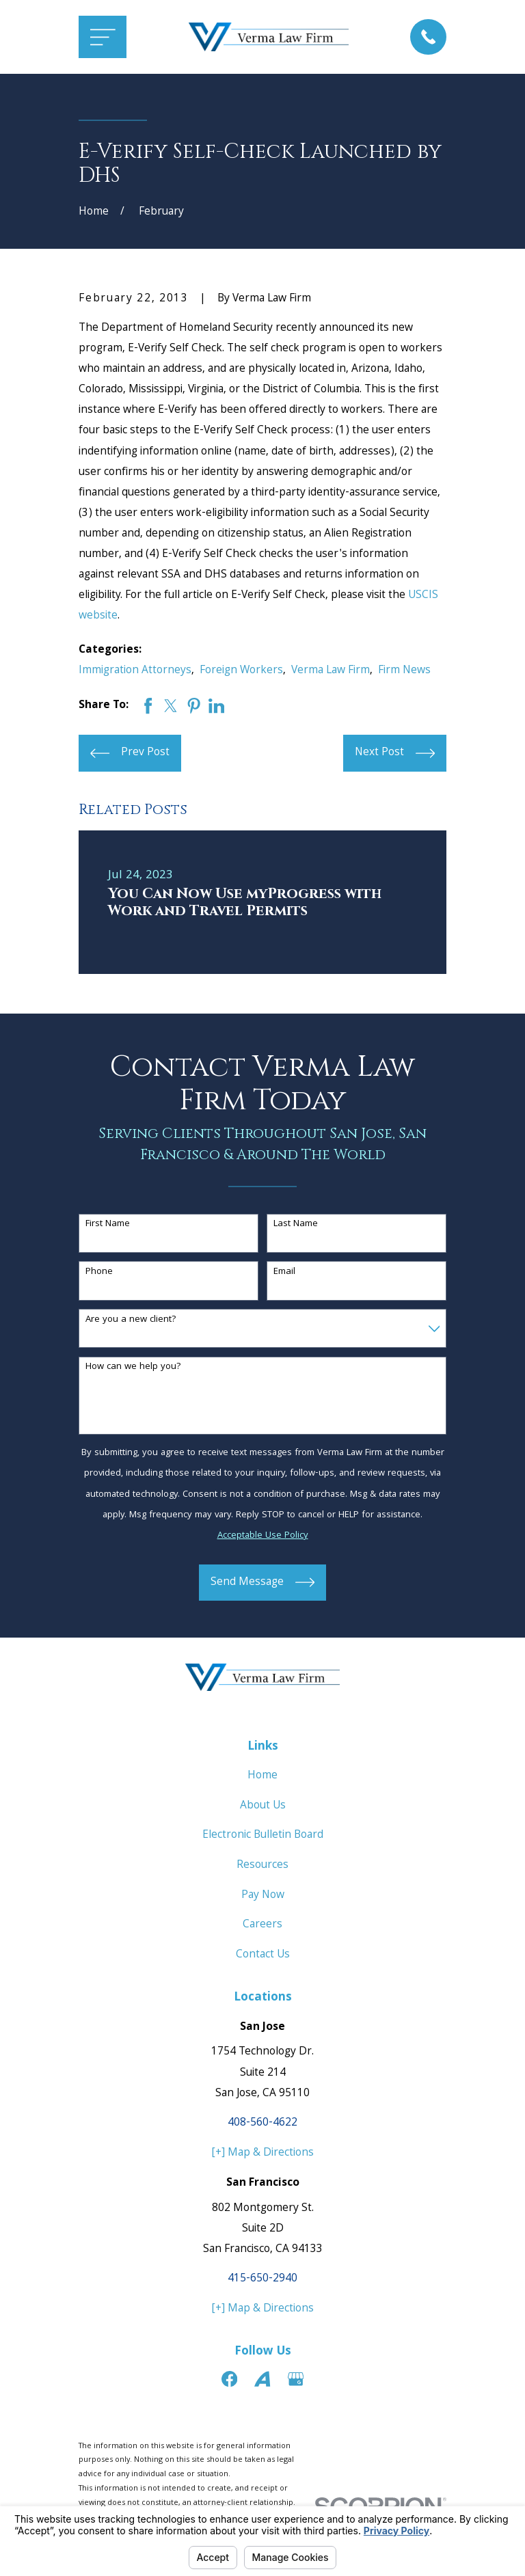  I want to click on Firm News, so click(404, 671).